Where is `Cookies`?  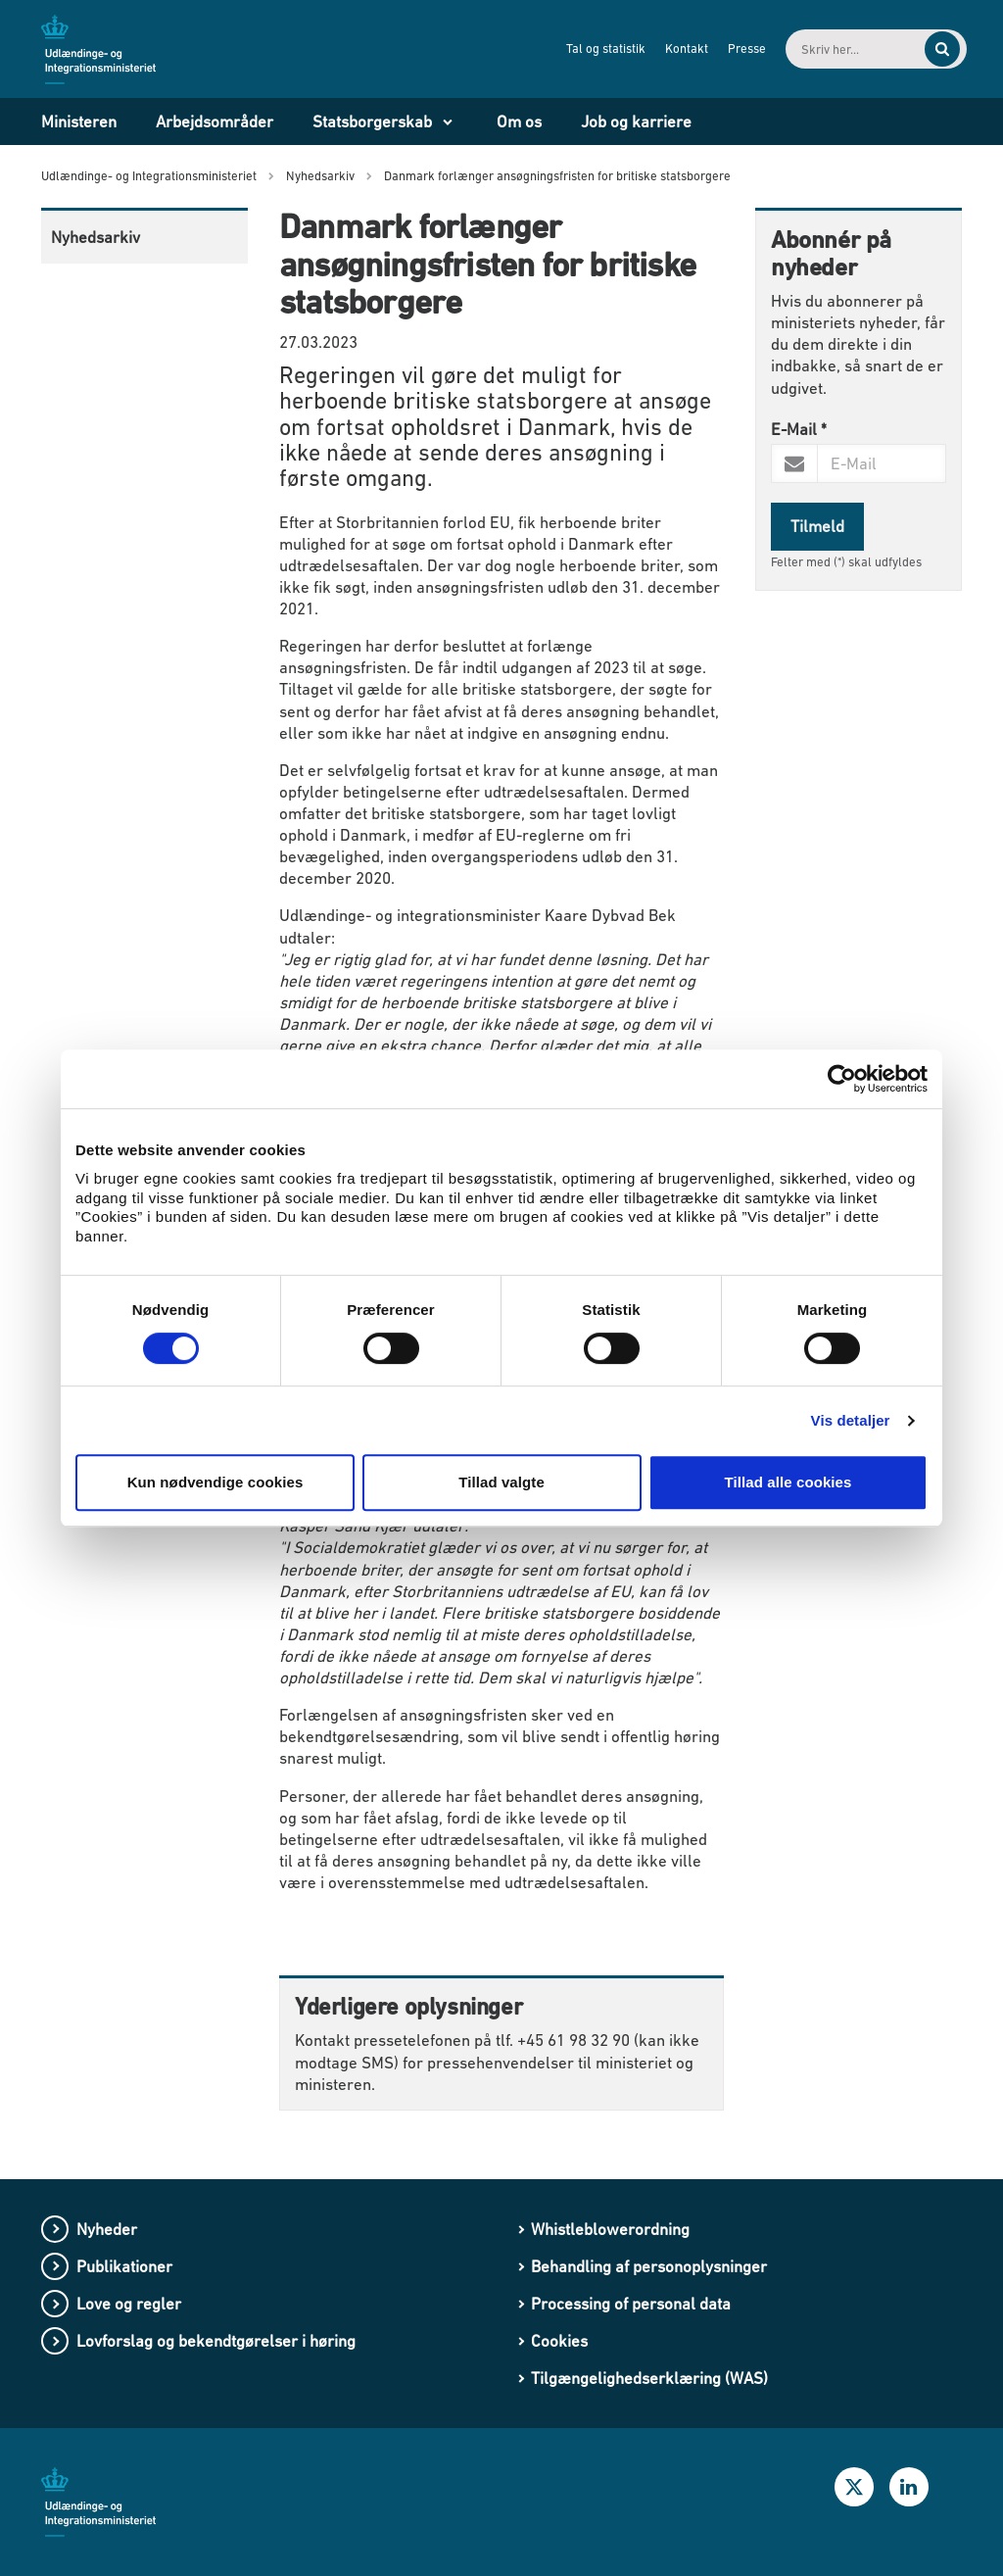
Cookies is located at coordinates (559, 2341).